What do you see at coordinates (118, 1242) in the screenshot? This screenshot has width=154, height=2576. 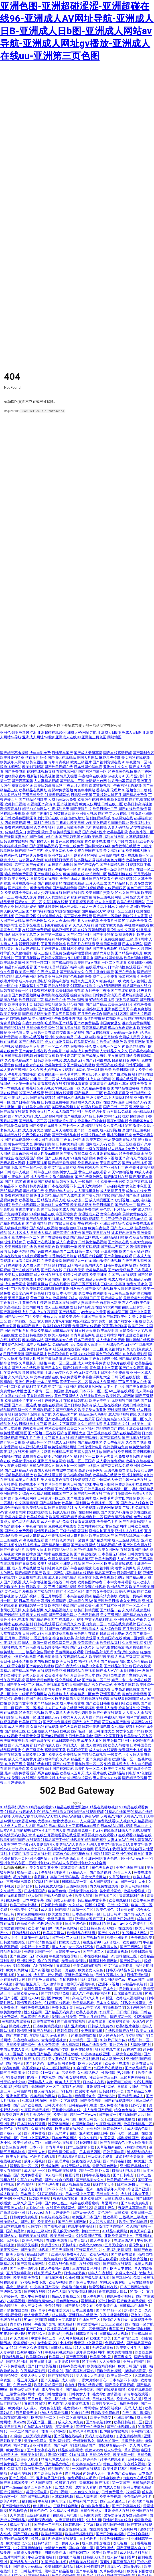 I see `国产深夜在线` at bounding box center [118, 1242].